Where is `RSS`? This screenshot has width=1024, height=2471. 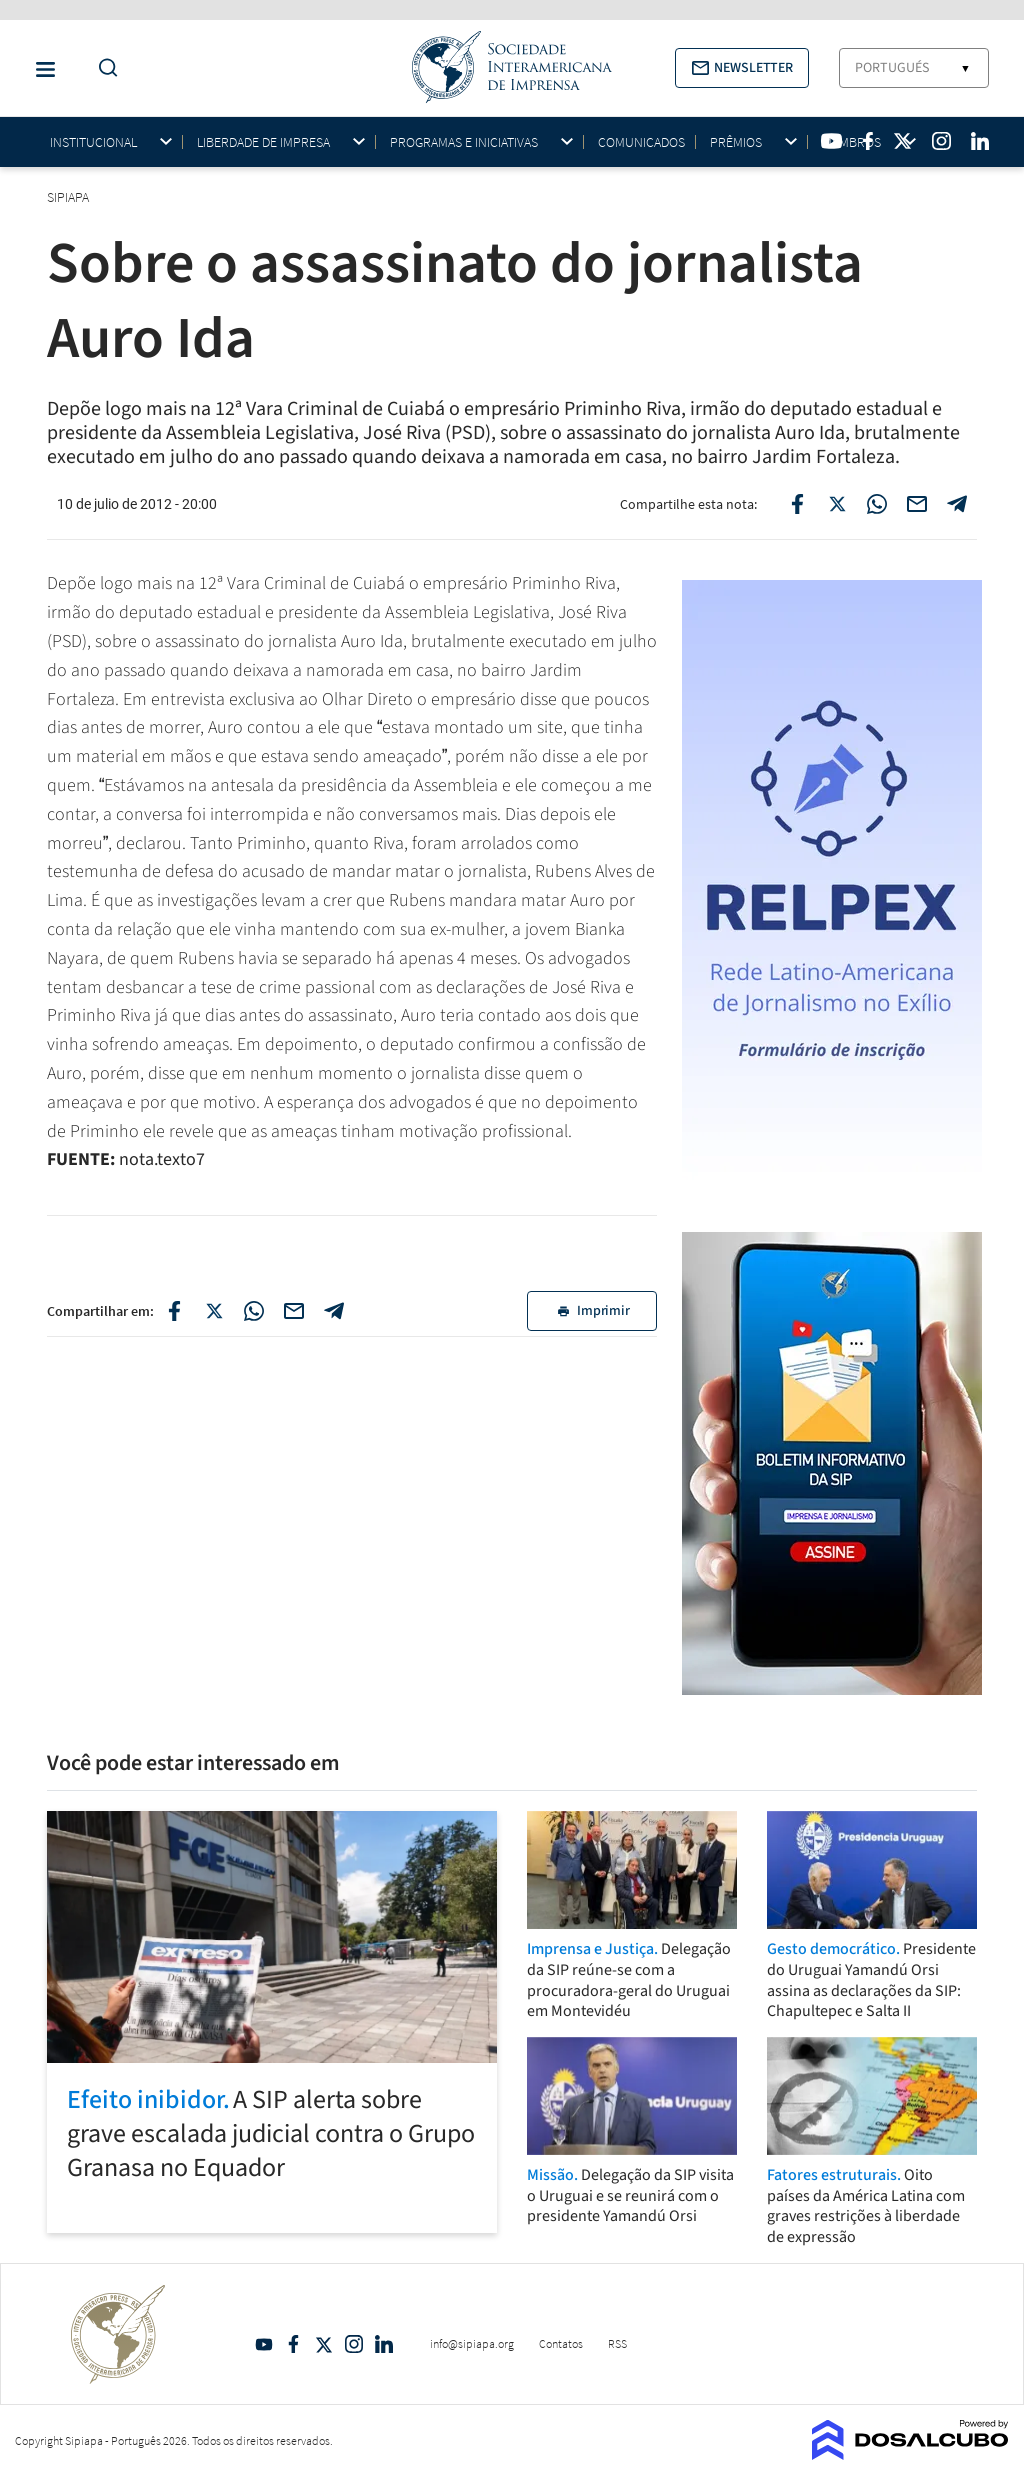 RSS is located at coordinates (617, 2343).